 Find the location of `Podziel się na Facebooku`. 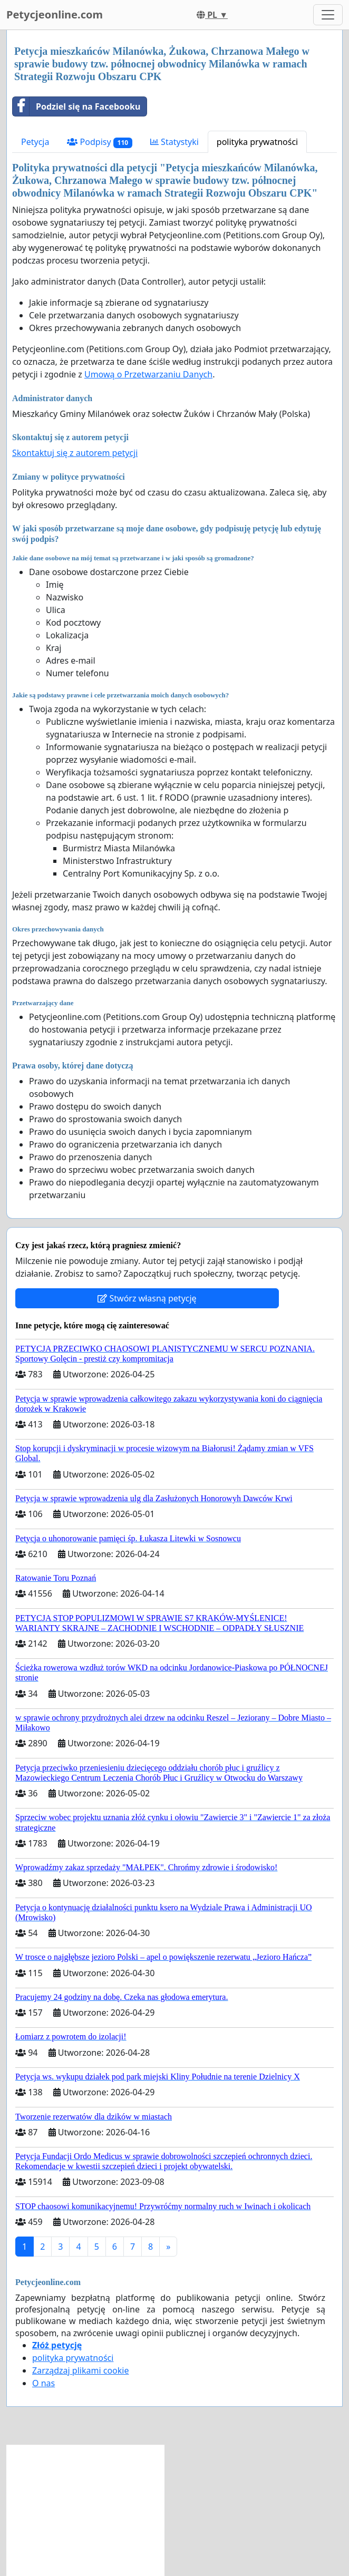

Podziel się na Facebooku is located at coordinates (76, 106).